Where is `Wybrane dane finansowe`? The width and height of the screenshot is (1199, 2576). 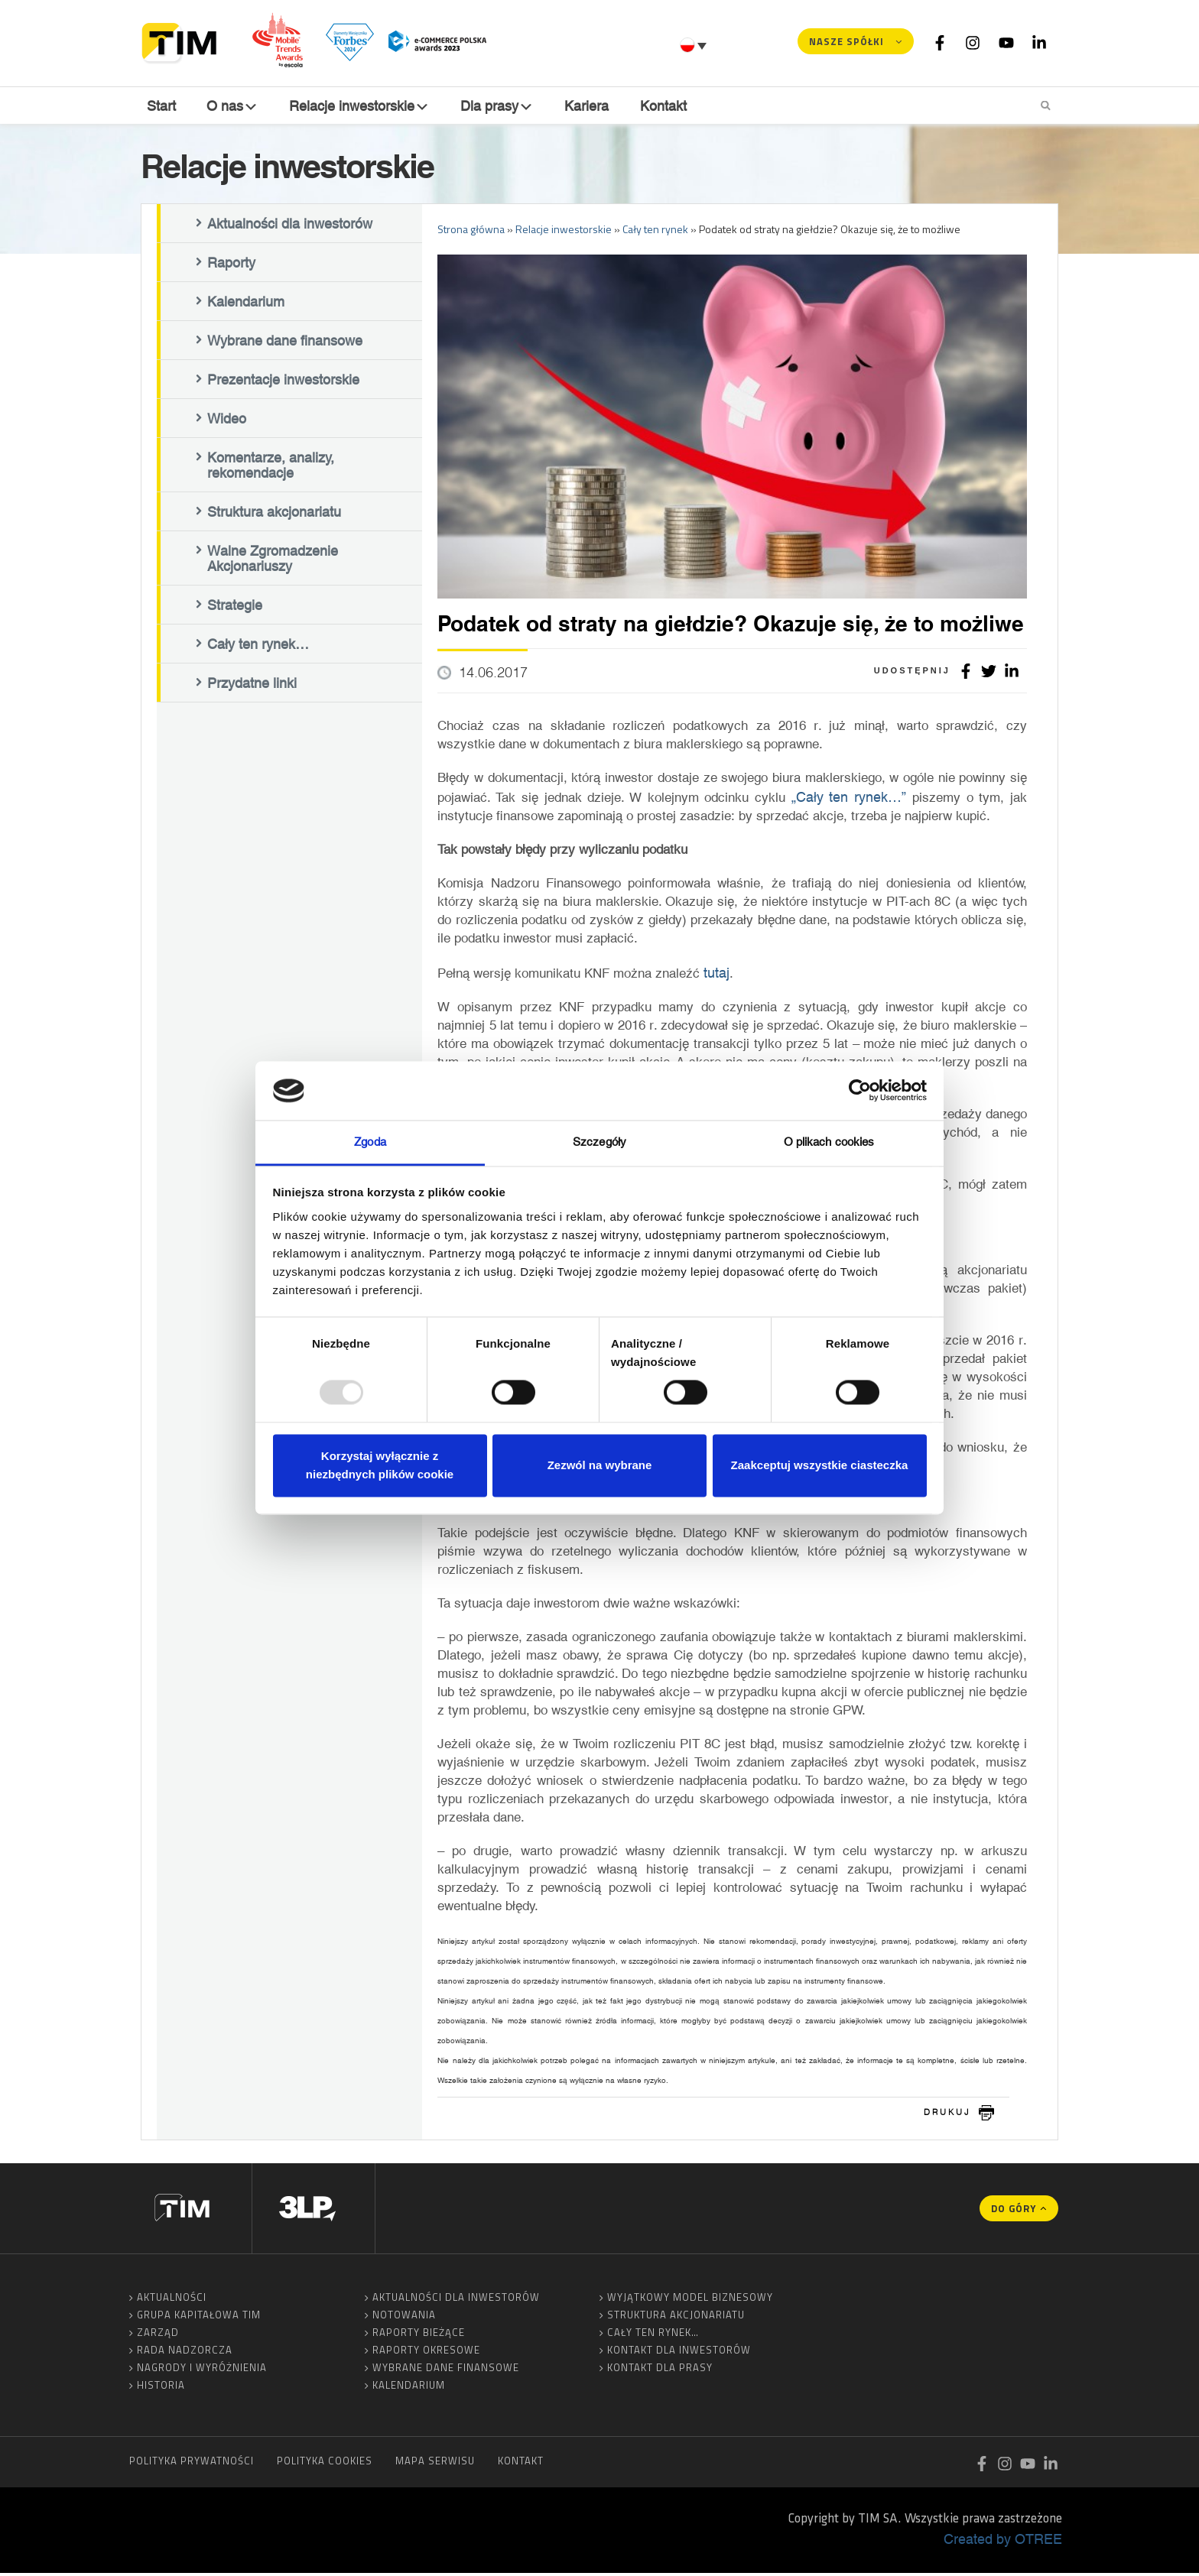
Wybrane dane finansowe is located at coordinates (284, 344).